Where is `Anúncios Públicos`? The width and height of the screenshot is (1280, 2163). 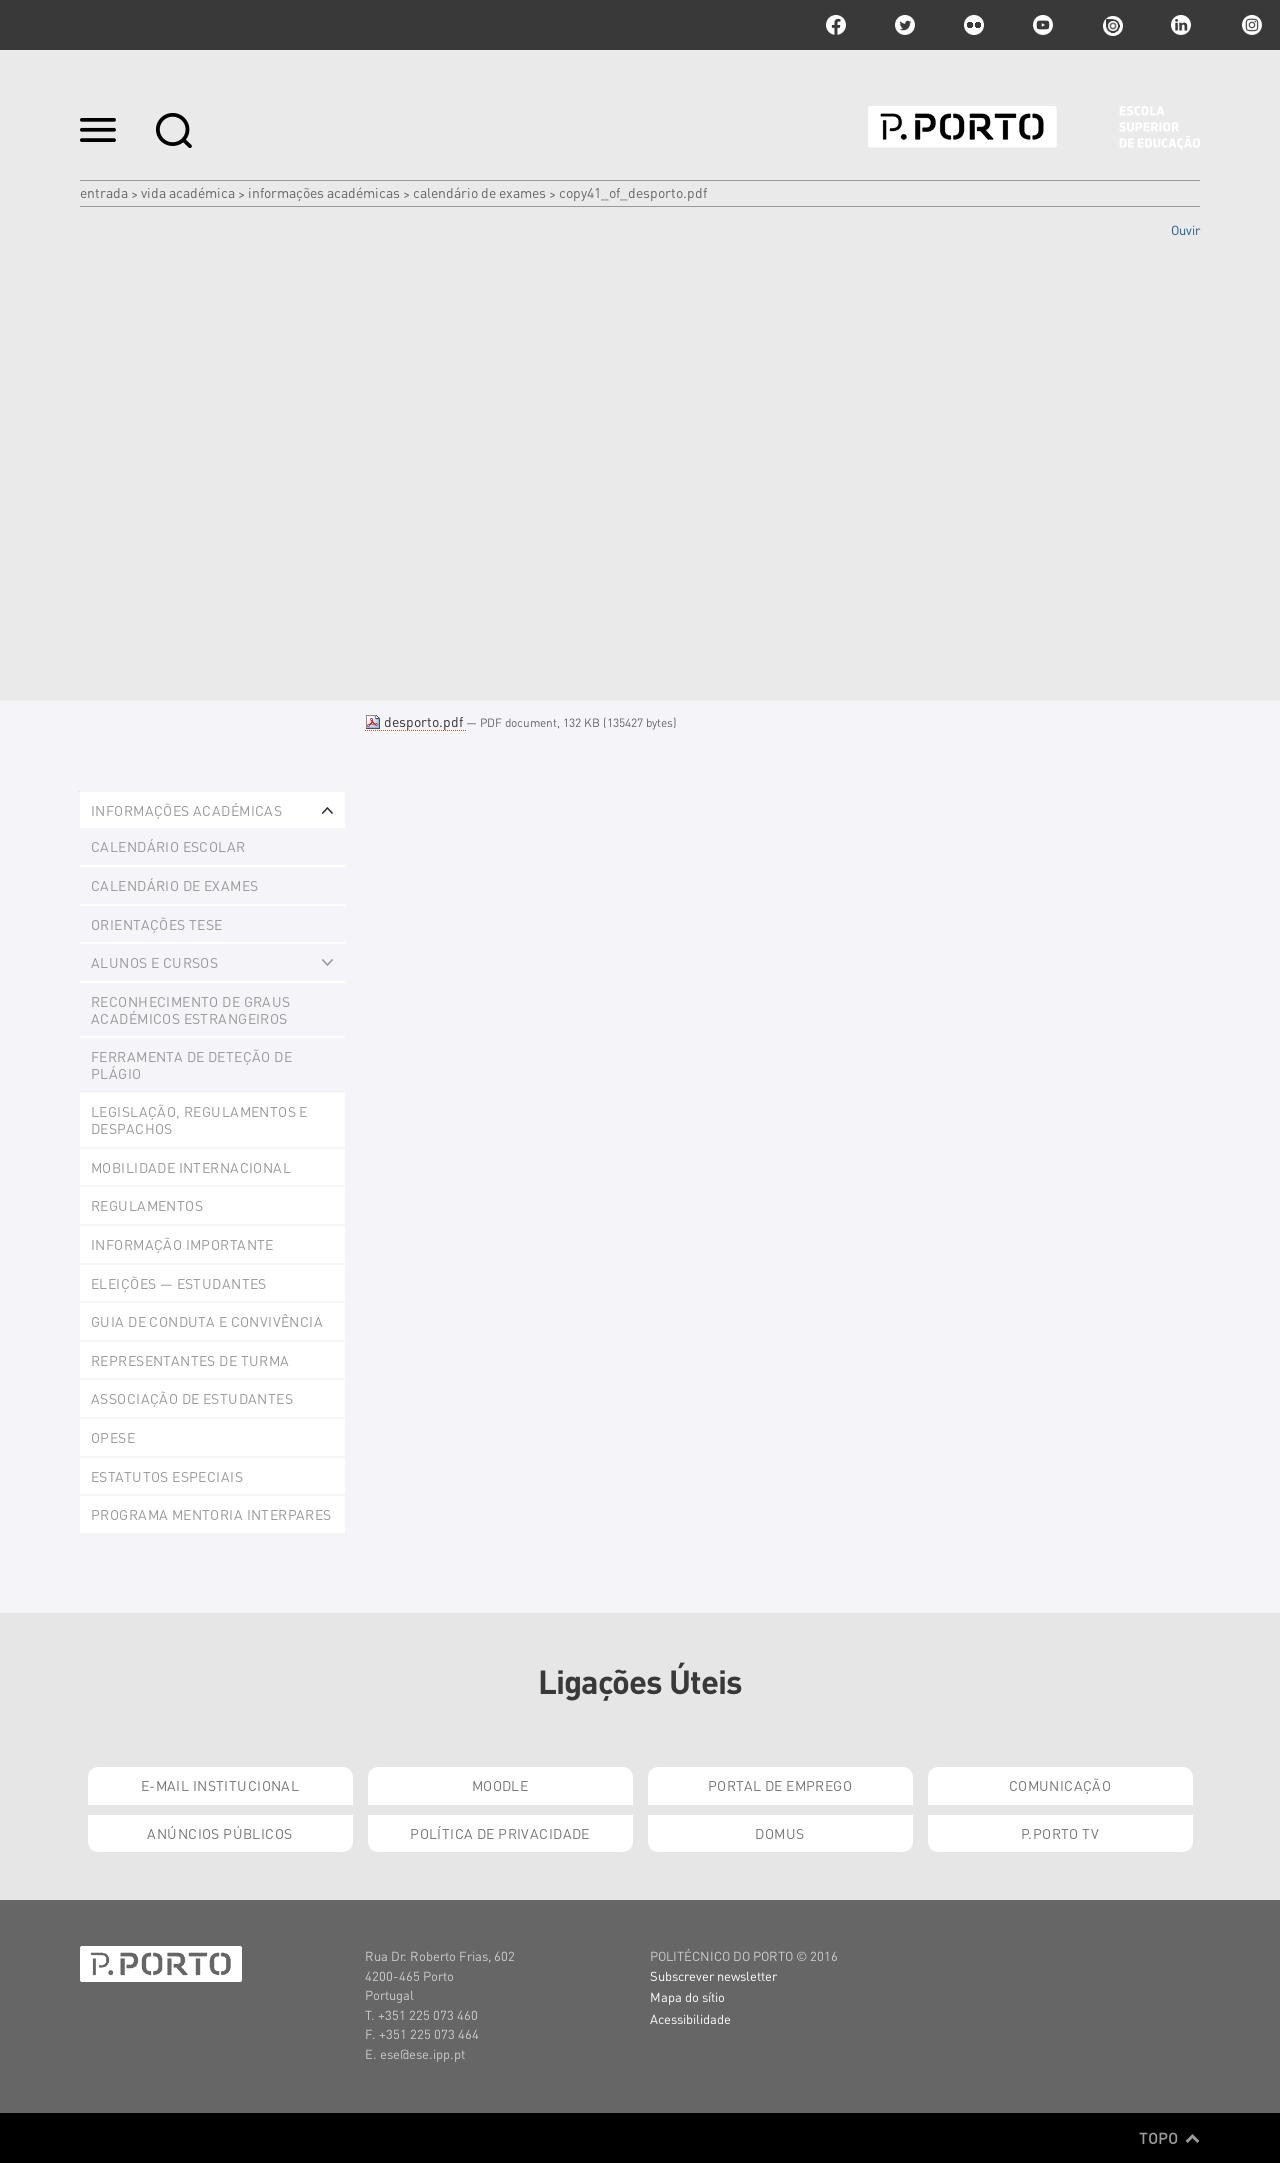
Anúncios Públicos is located at coordinates (219, 1833).